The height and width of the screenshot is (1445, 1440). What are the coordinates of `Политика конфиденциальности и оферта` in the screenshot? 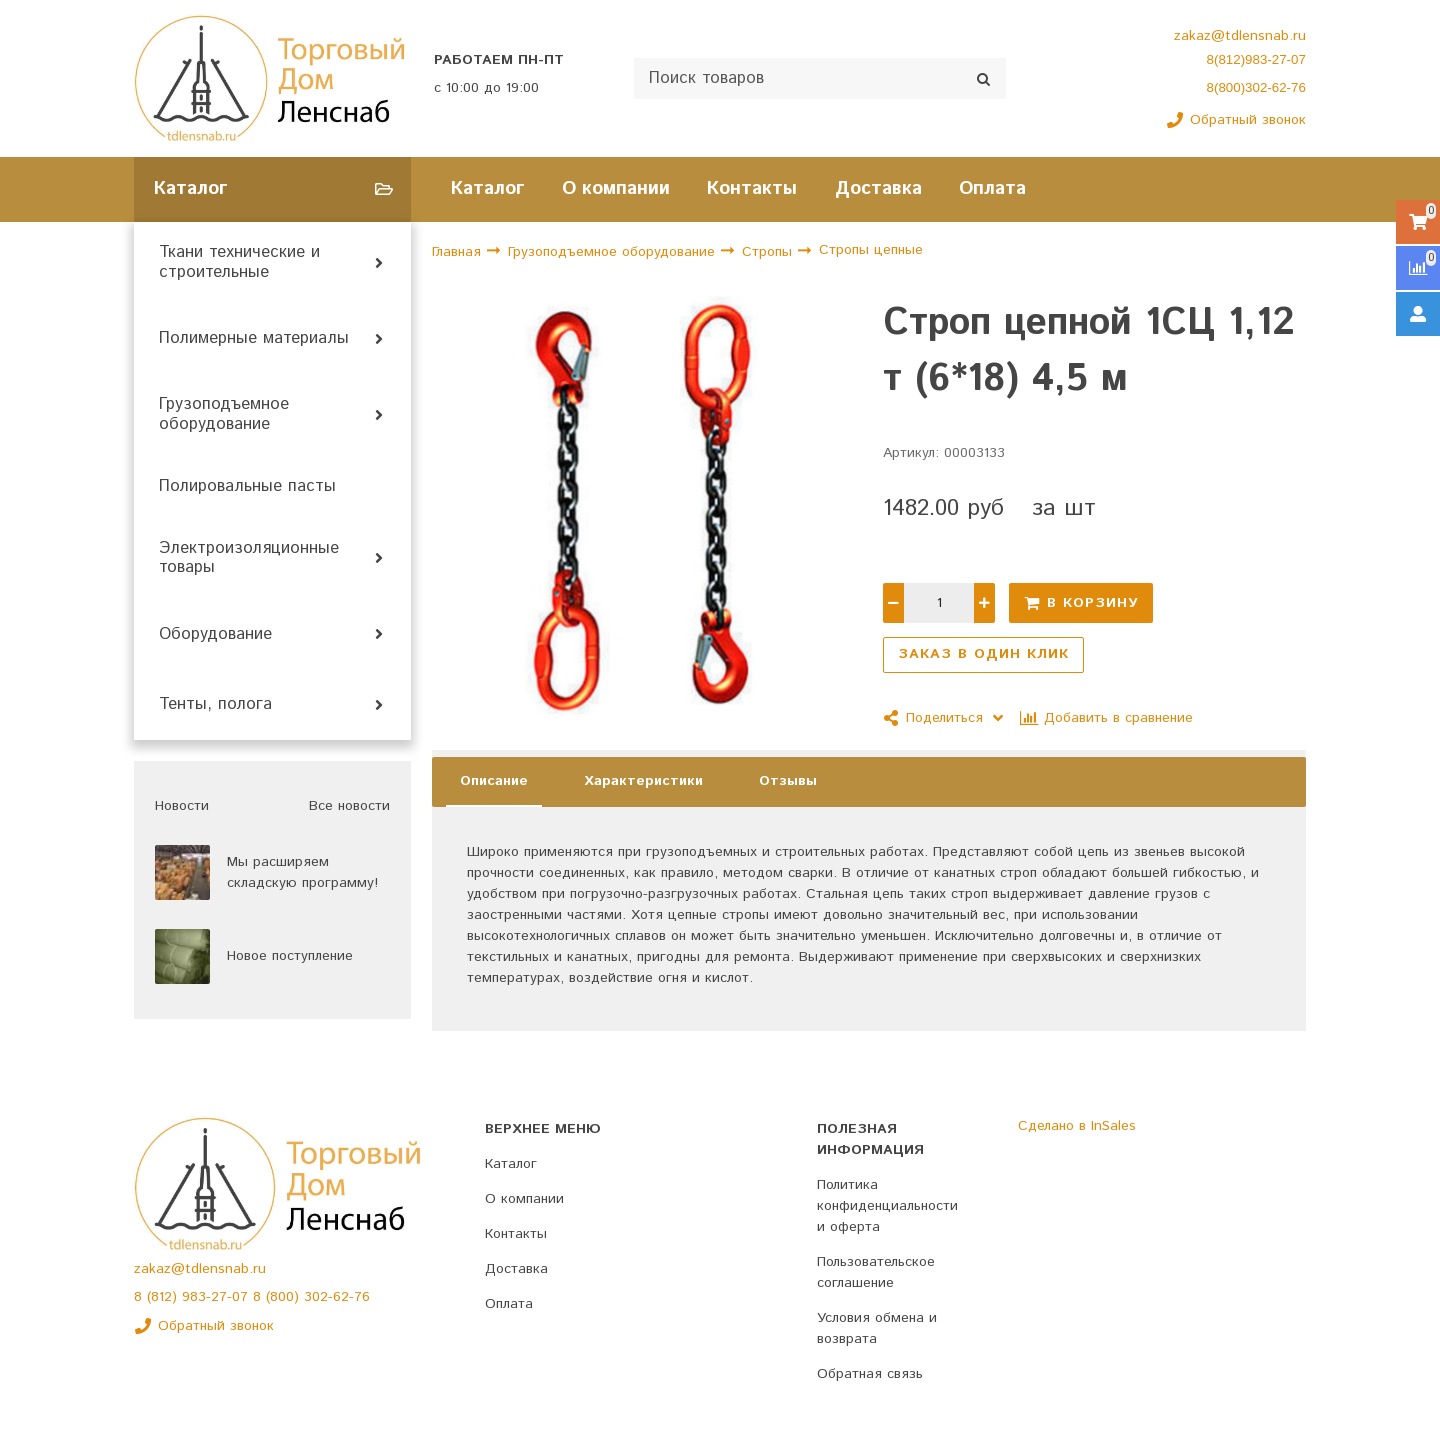 It's located at (887, 1206).